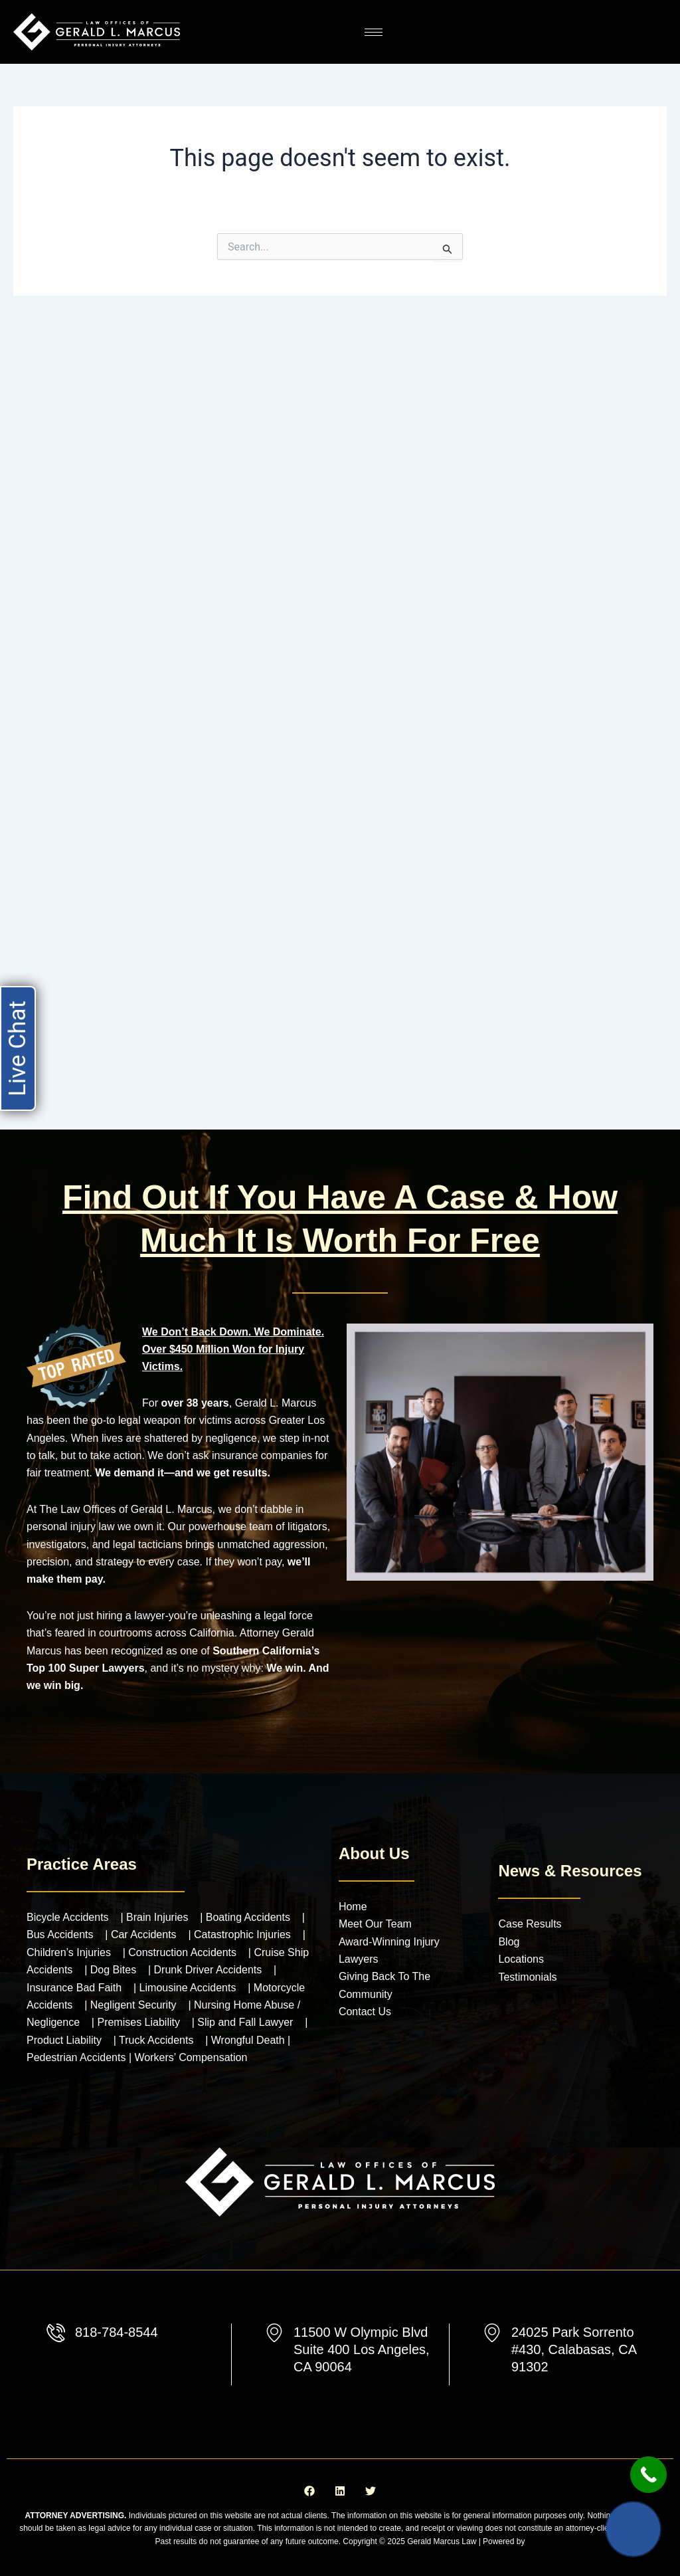 The height and width of the screenshot is (2576, 680). Describe the element at coordinates (64, 2040) in the screenshot. I see `Product Liability` at that location.